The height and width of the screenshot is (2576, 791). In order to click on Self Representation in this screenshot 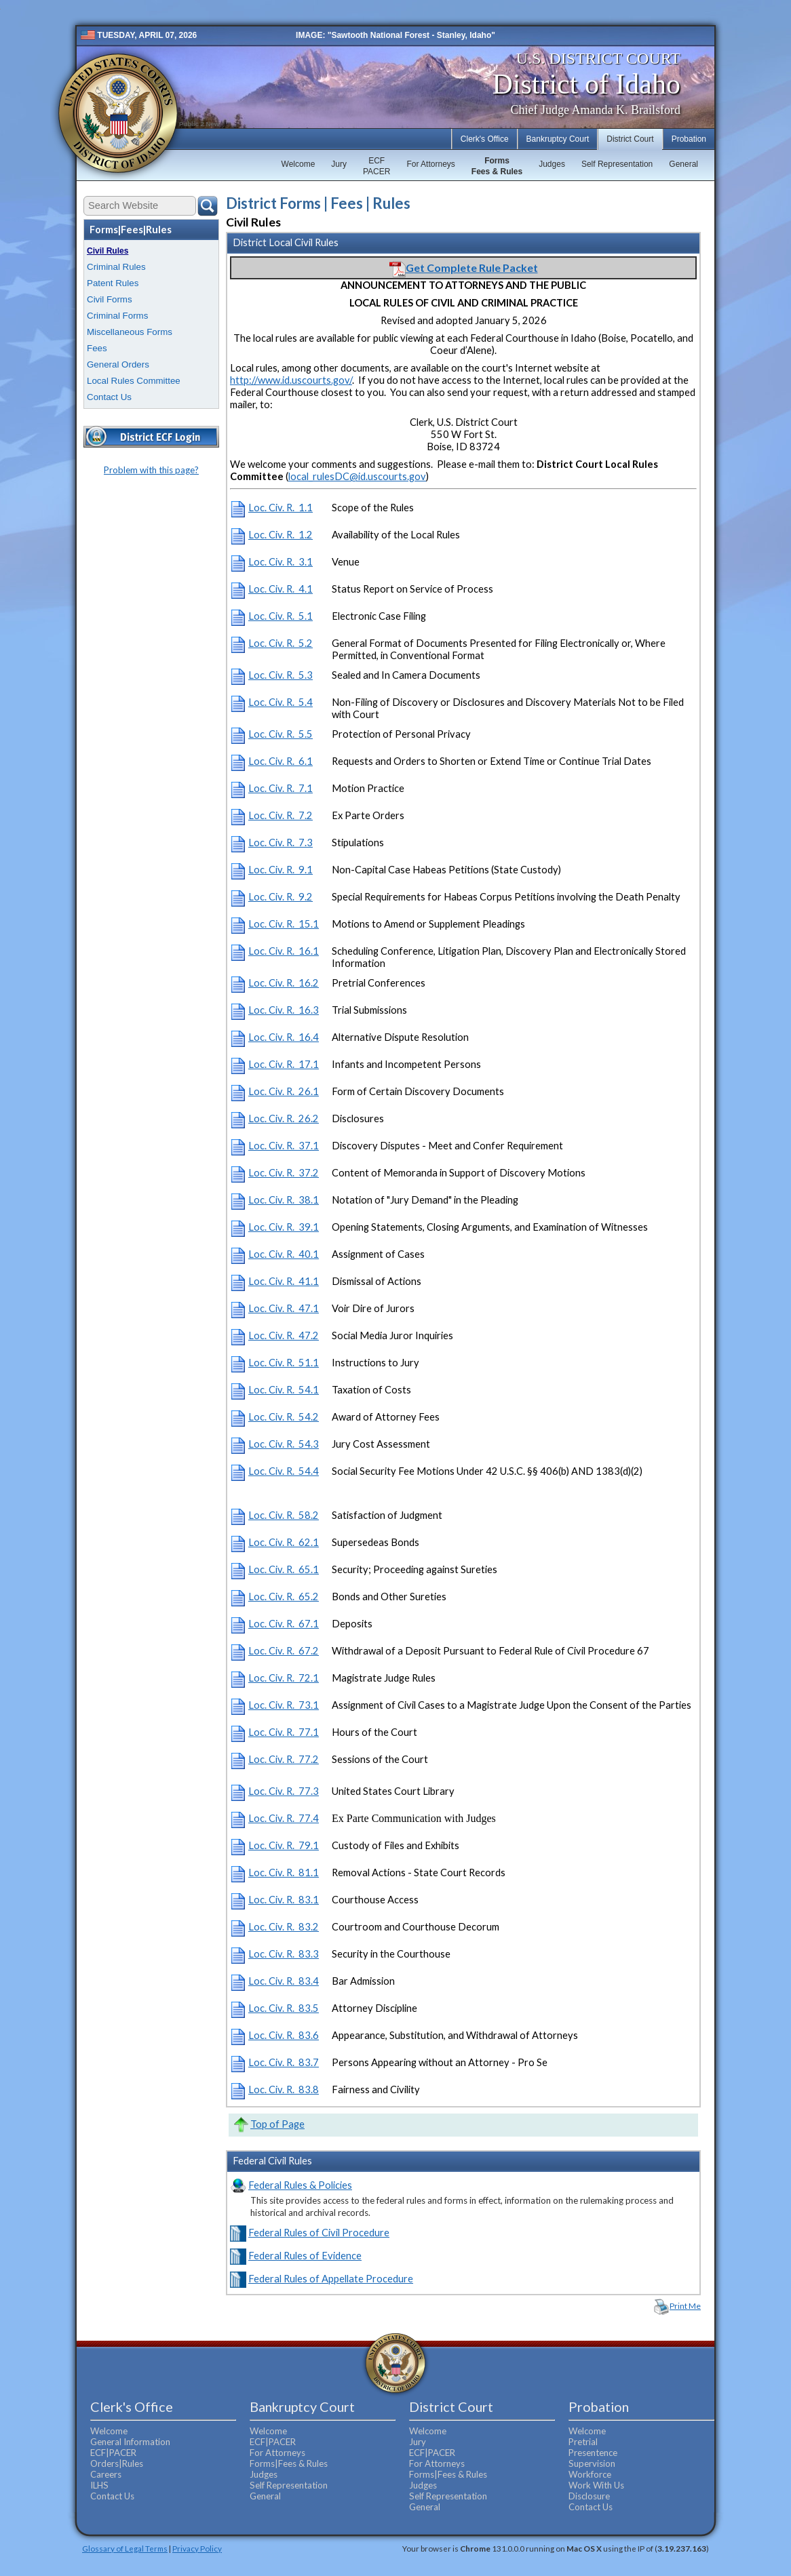, I will do `click(617, 164)`.